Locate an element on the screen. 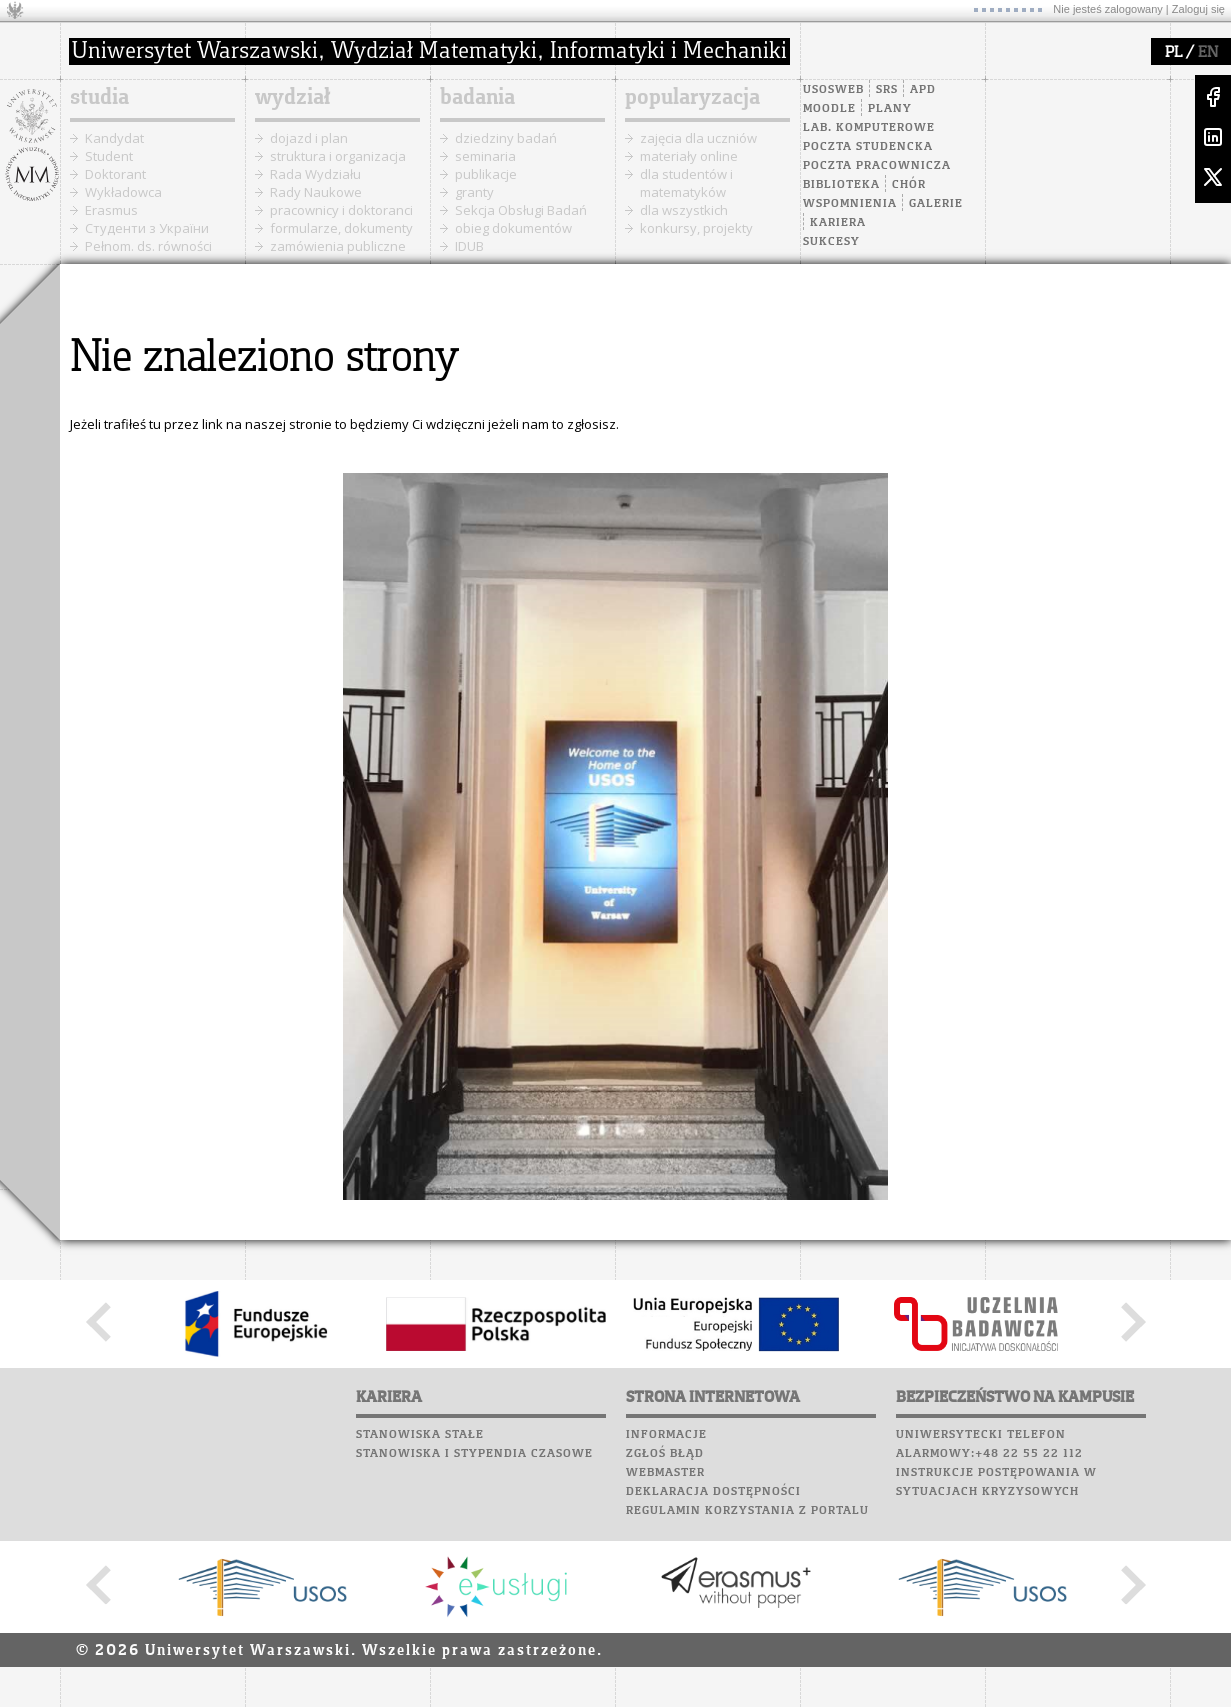 The image size is (1231, 1707). wydział is located at coordinates (292, 98).